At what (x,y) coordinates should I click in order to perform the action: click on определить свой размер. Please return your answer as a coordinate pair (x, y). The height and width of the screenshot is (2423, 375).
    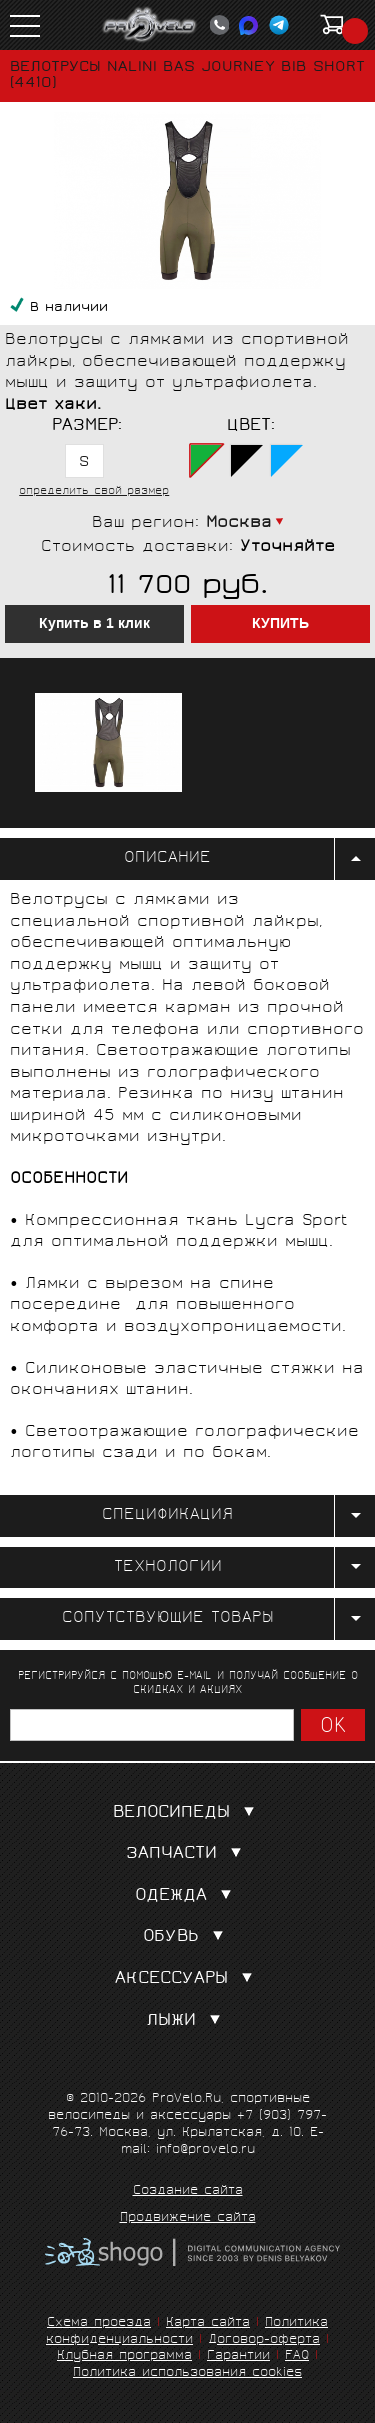
    Looking at the image, I should click on (94, 491).